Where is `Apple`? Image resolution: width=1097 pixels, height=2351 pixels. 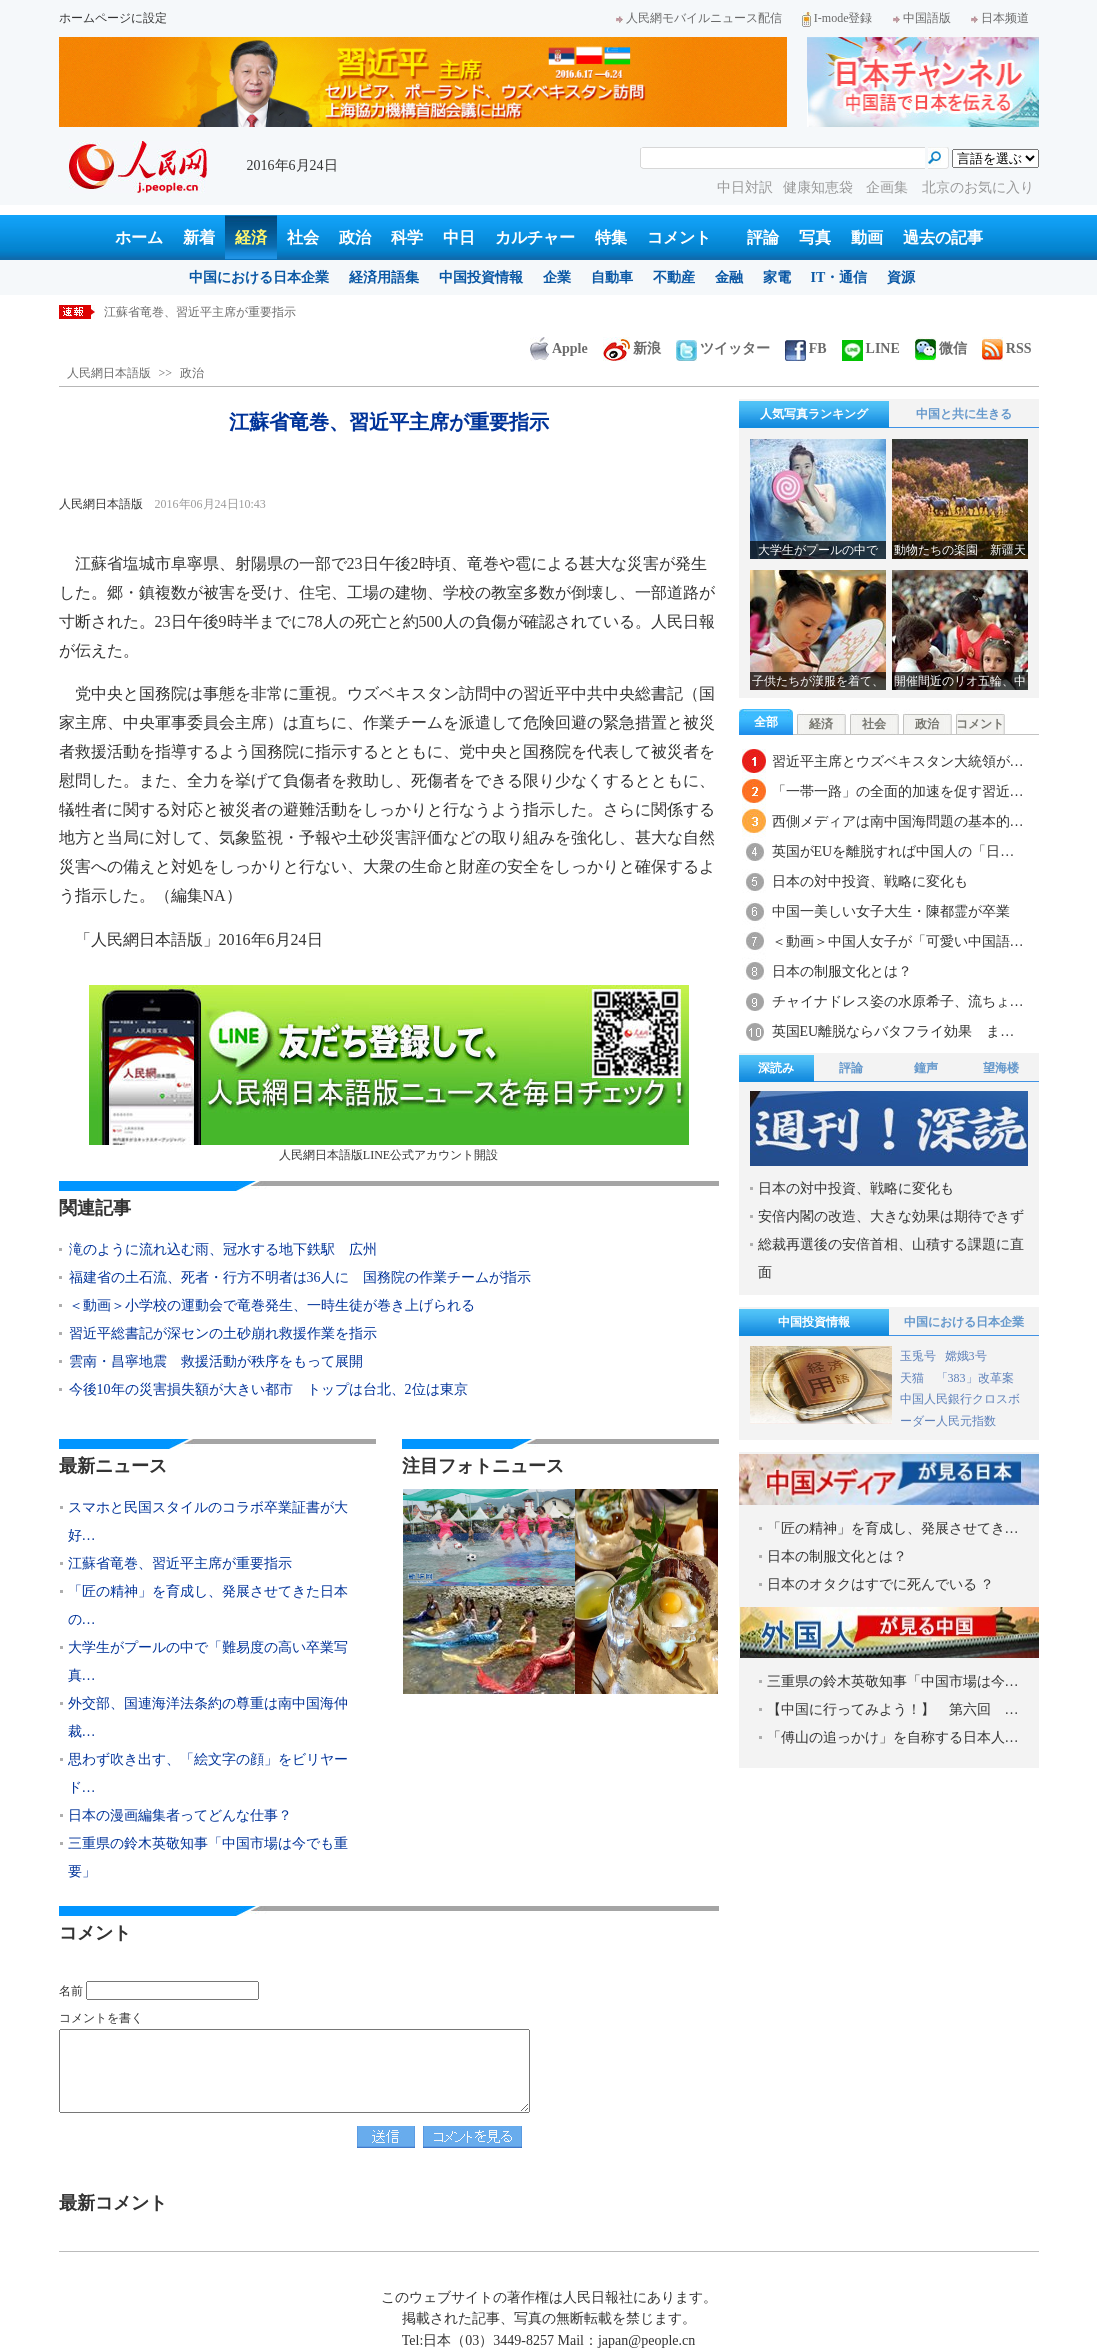
Apple is located at coordinates (559, 348).